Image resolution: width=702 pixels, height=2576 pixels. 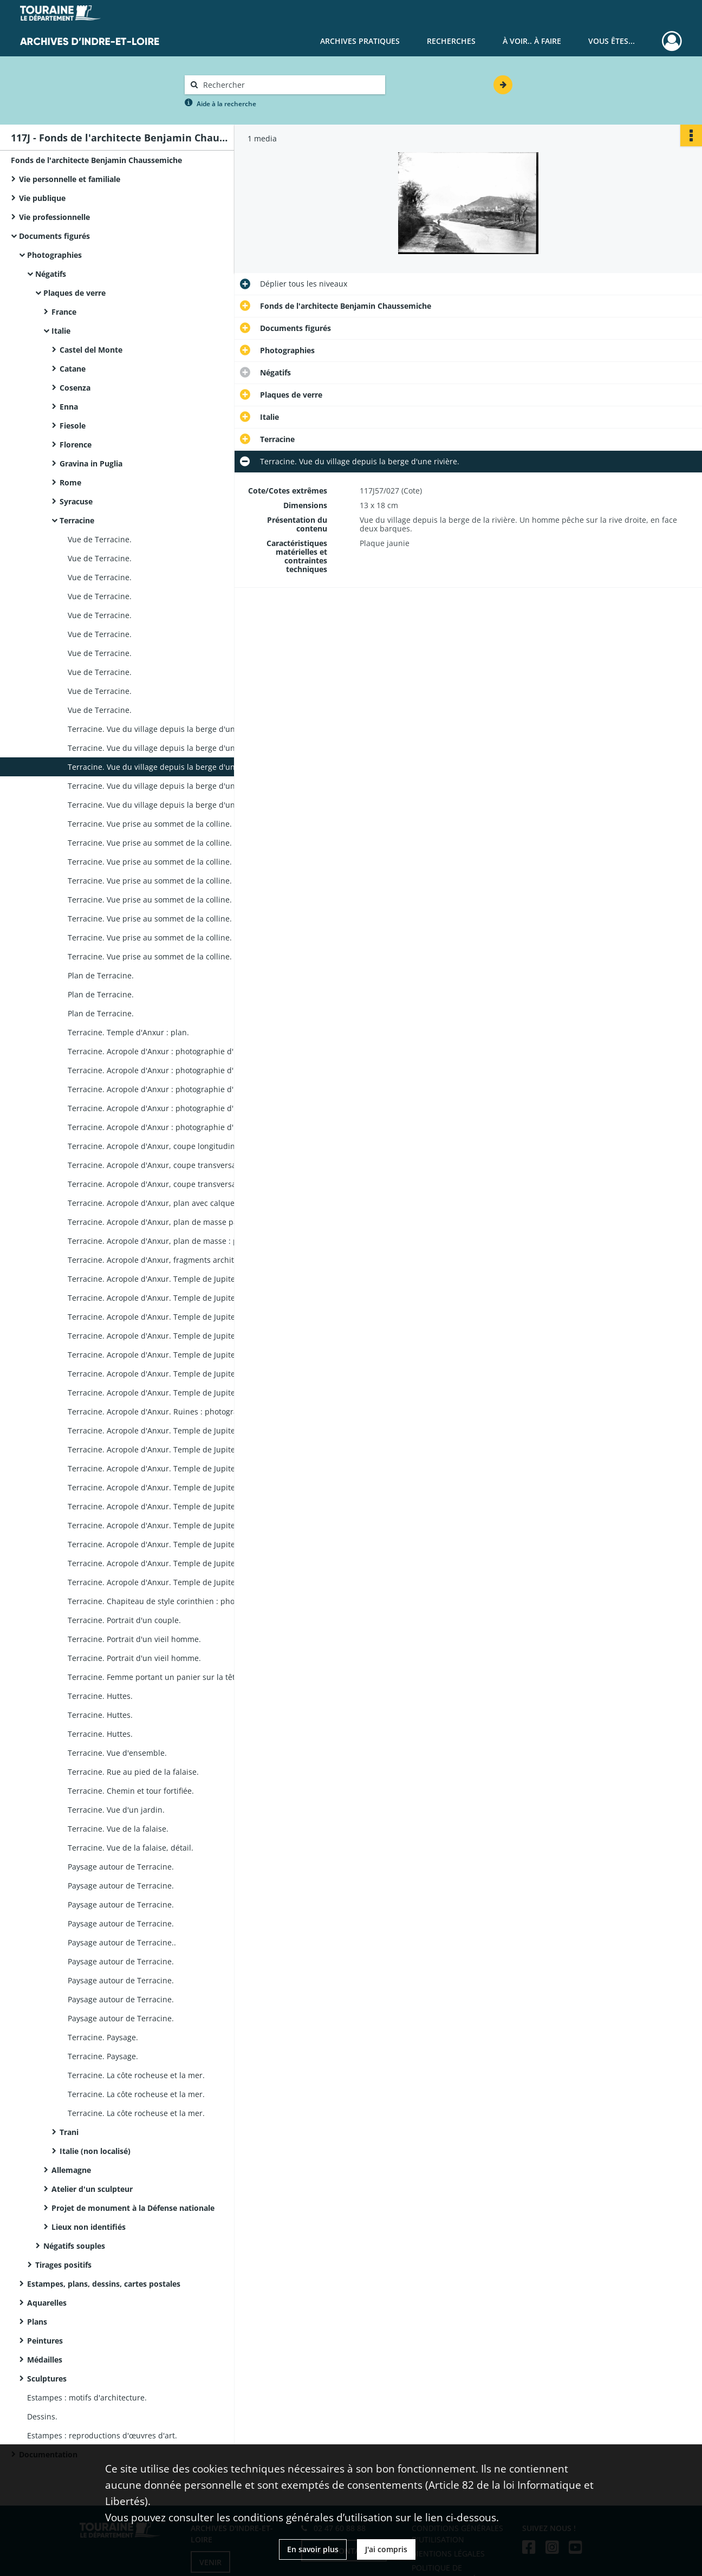 What do you see at coordinates (95, 2151) in the screenshot?
I see `Italie (non localisé)` at bounding box center [95, 2151].